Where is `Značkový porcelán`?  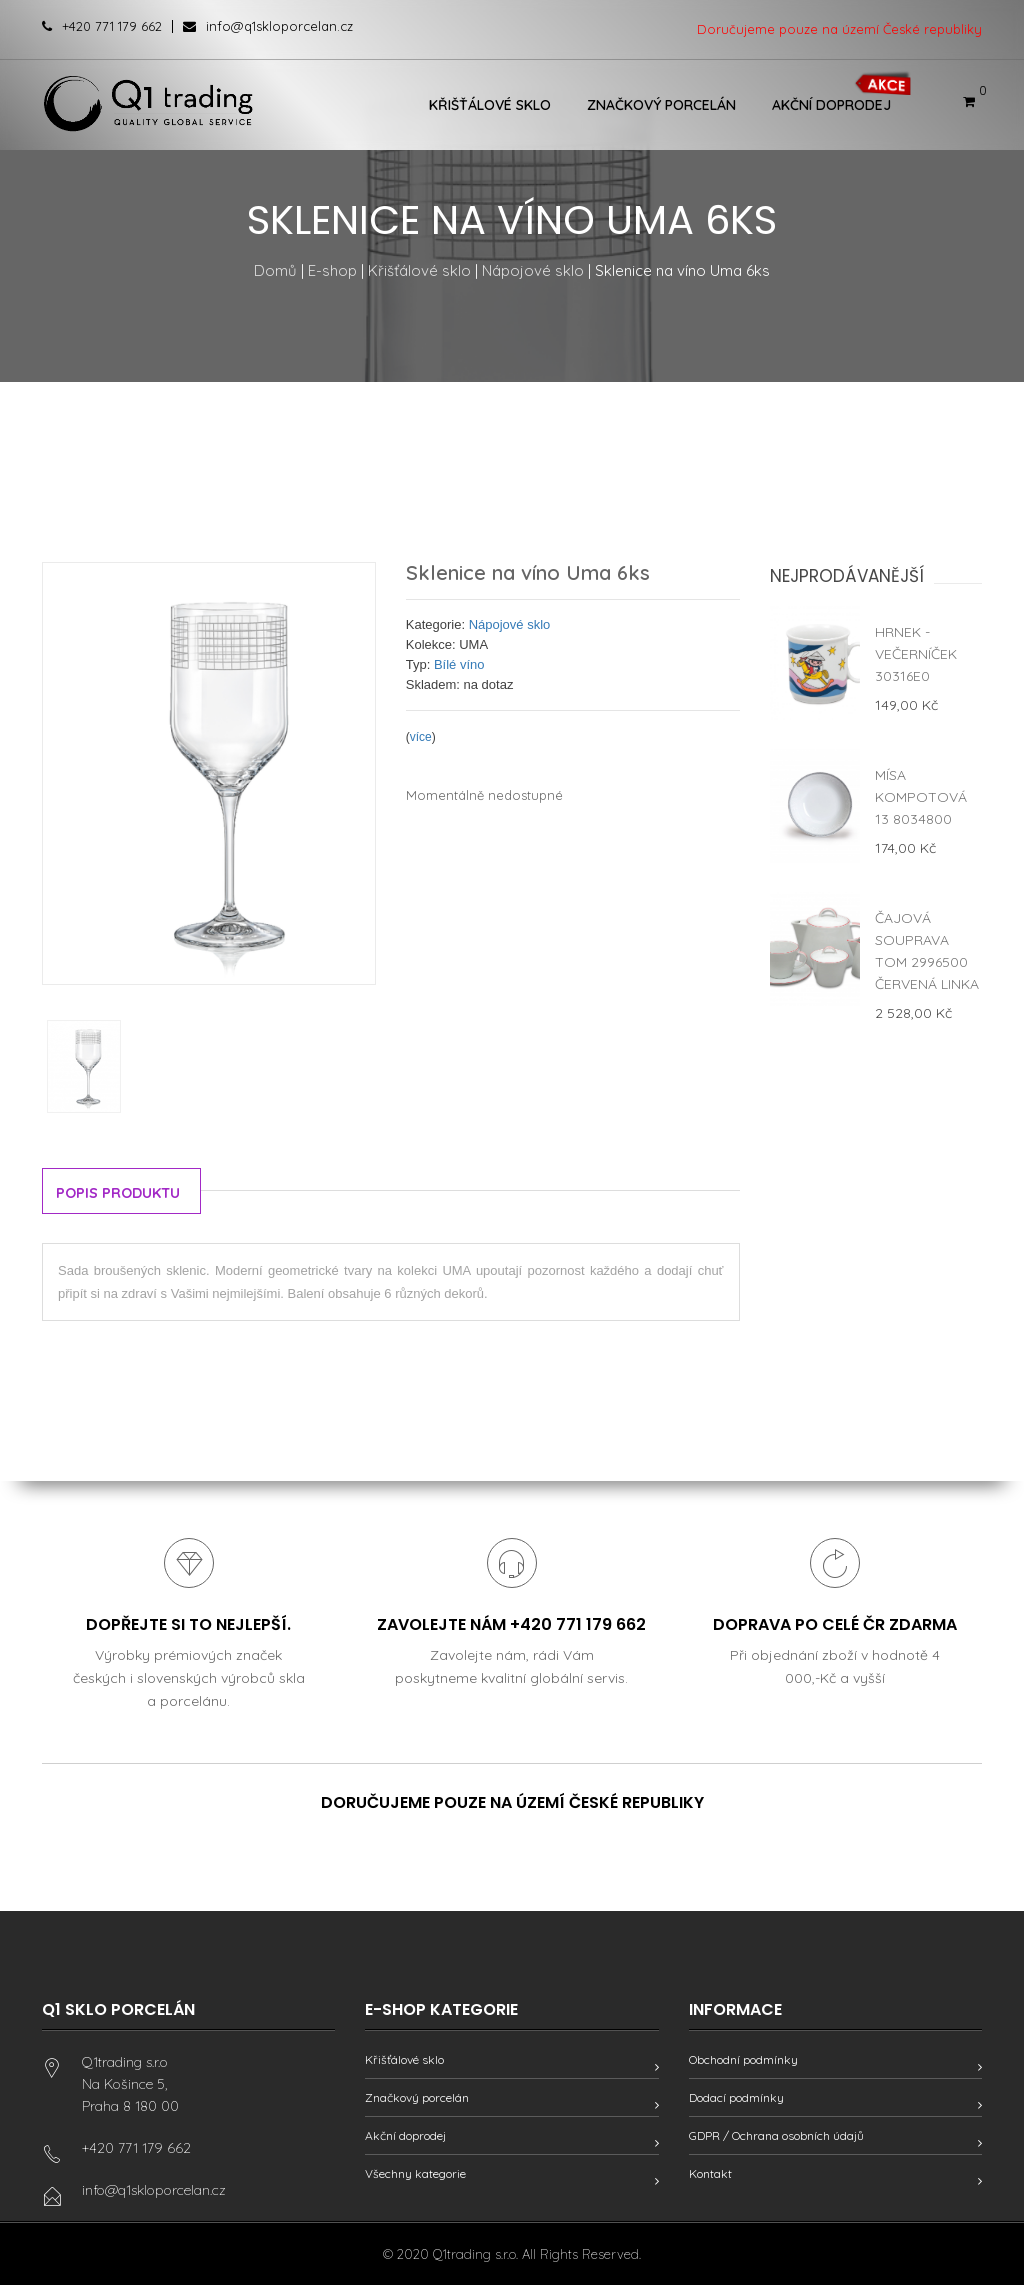 Značkový porcelán is located at coordinates (661, 105).